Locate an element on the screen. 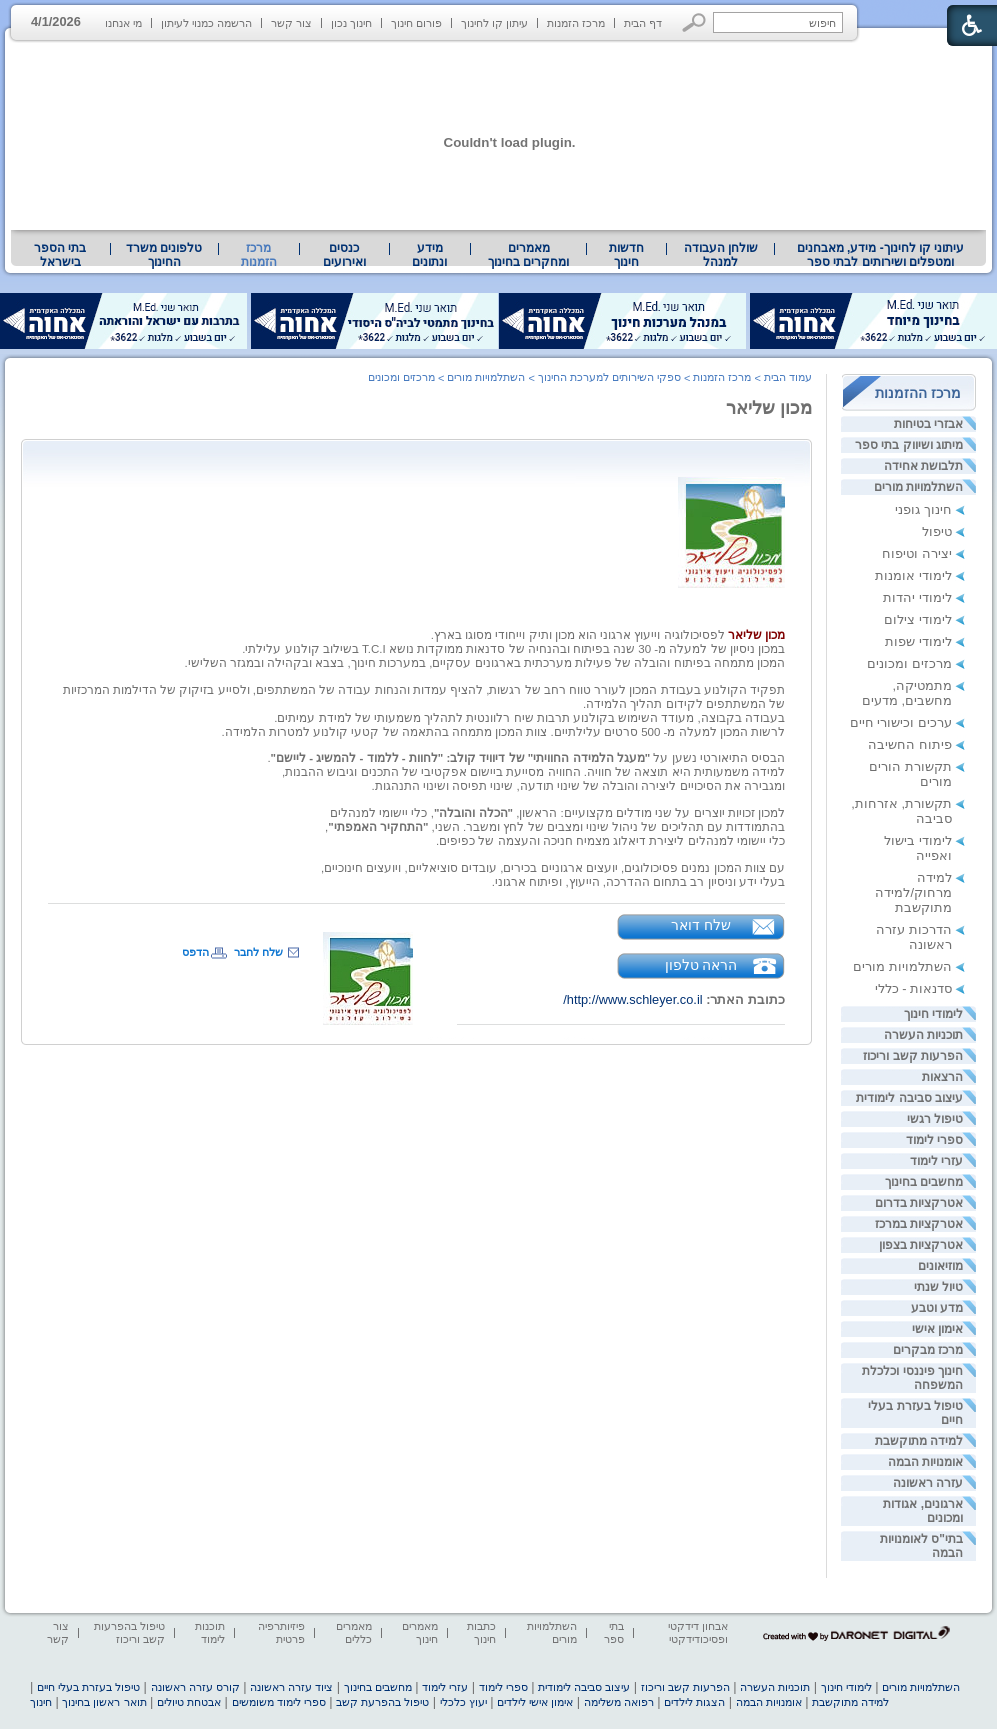 The height and width of the screenshot is (1729, 997). כנסים ואירועים is located at coordinates (344, 255).